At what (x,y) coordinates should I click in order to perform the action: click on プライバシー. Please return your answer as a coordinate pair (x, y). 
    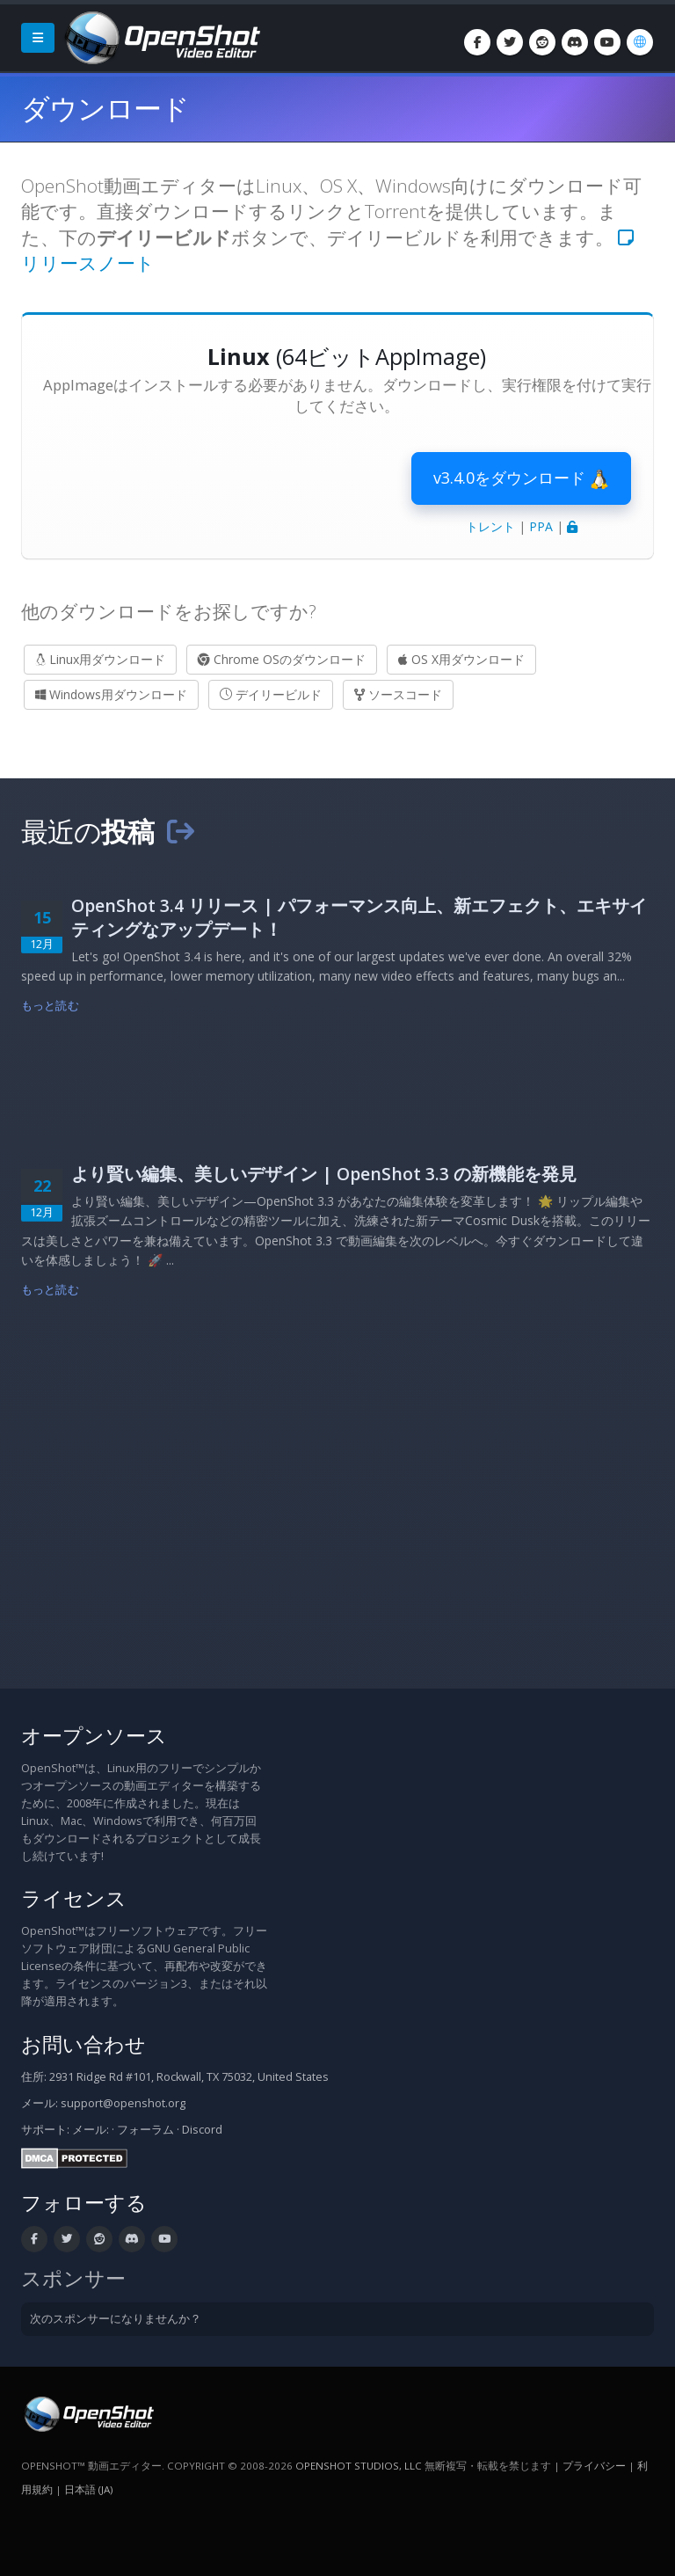
    Looking at the image, I should click on (594, 2465).